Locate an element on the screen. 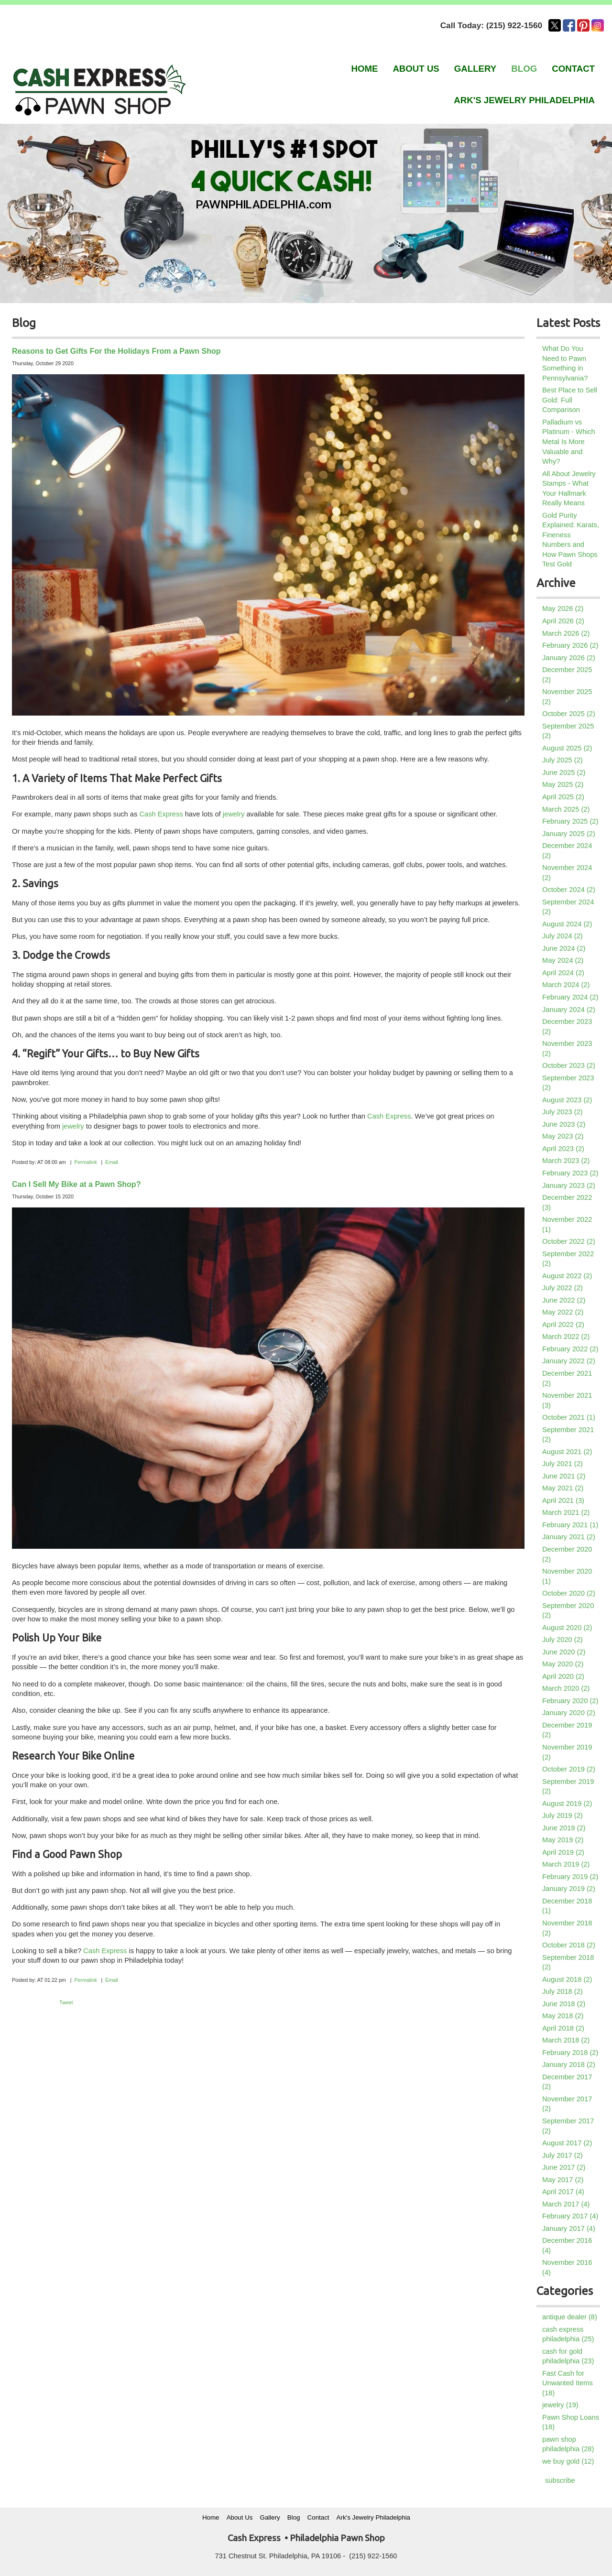  jewelry (19) is located at coordinates (560, 2405).